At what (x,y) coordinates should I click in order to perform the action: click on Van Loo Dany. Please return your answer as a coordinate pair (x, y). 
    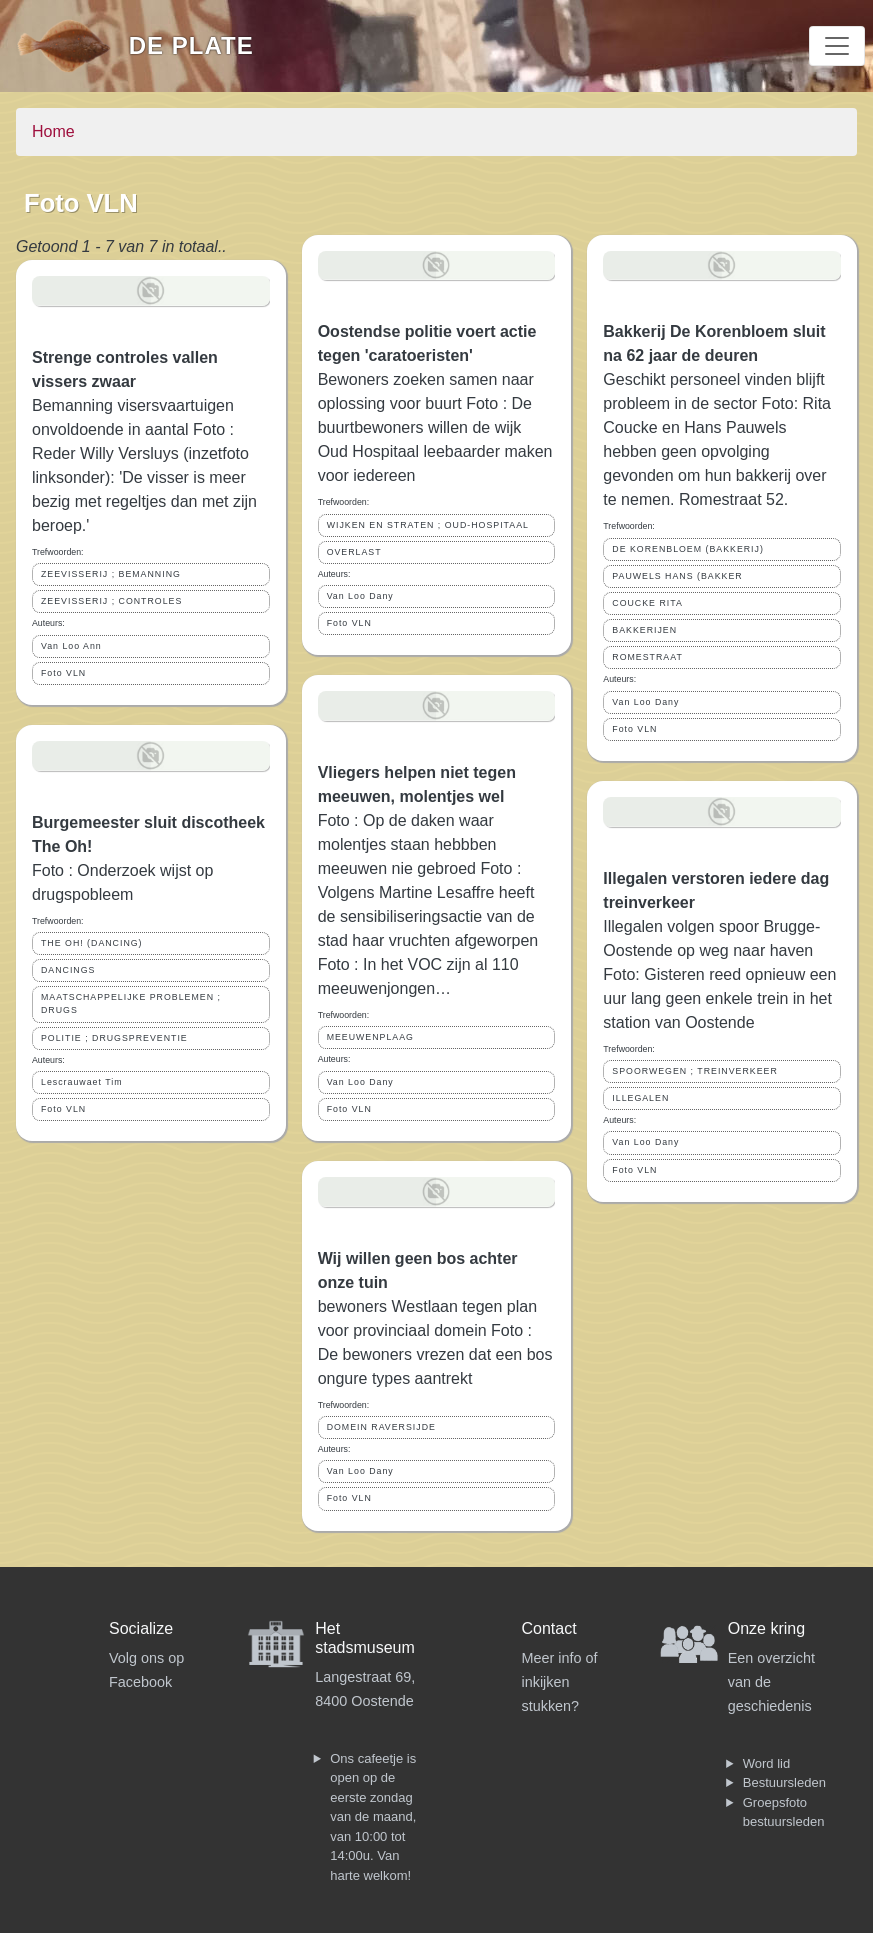
    Looking at the image, I should click on (360, 596).